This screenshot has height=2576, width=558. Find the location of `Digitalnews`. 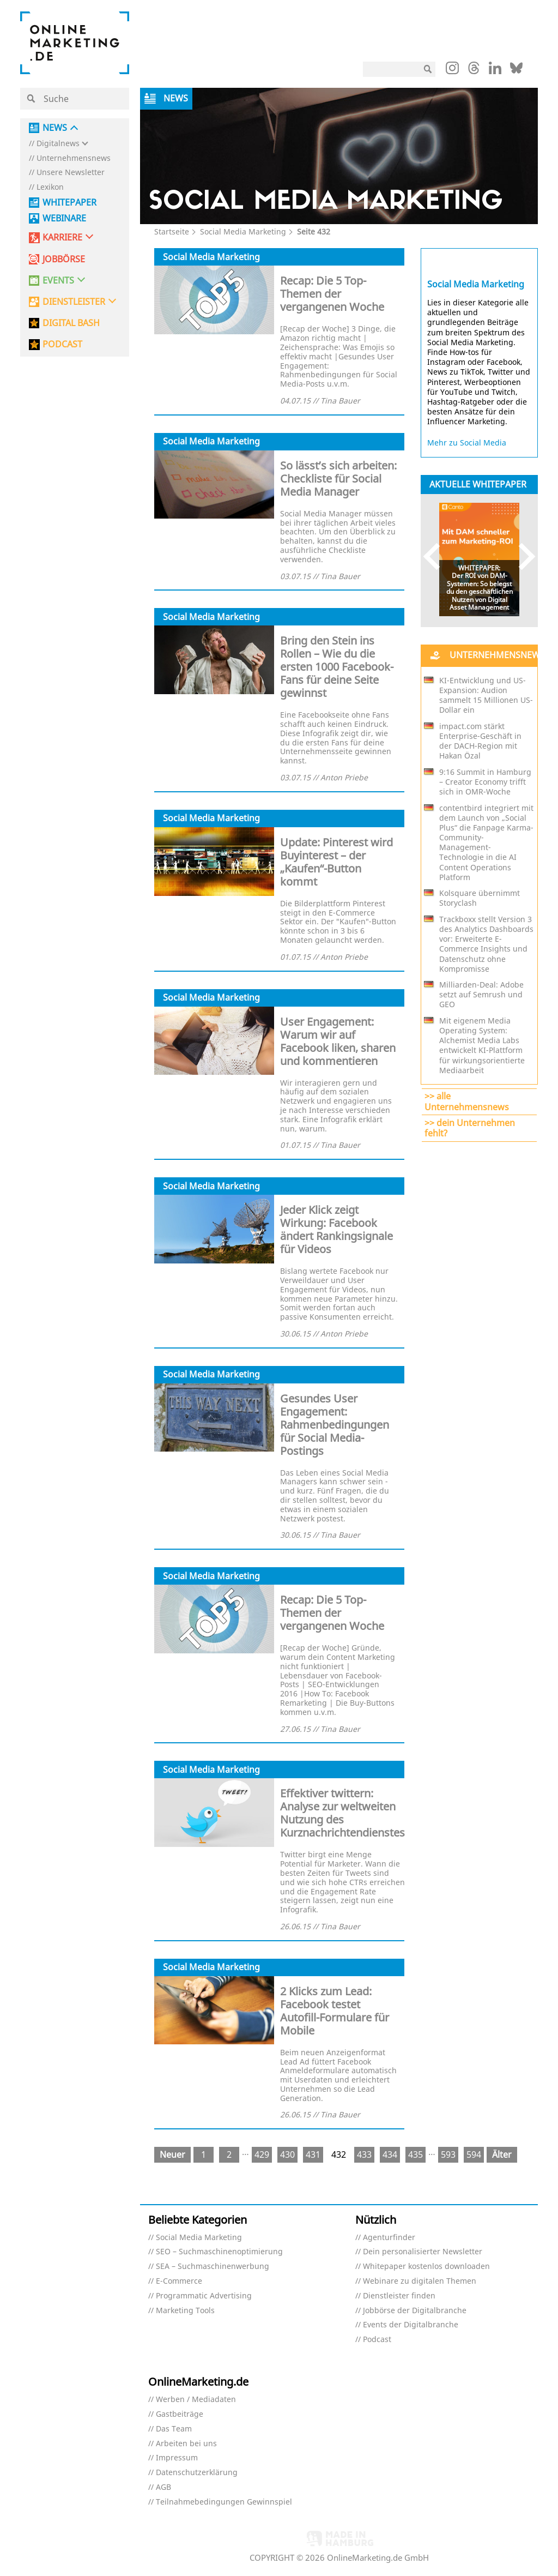

Digitalnews is located at coordinates (58, 143).